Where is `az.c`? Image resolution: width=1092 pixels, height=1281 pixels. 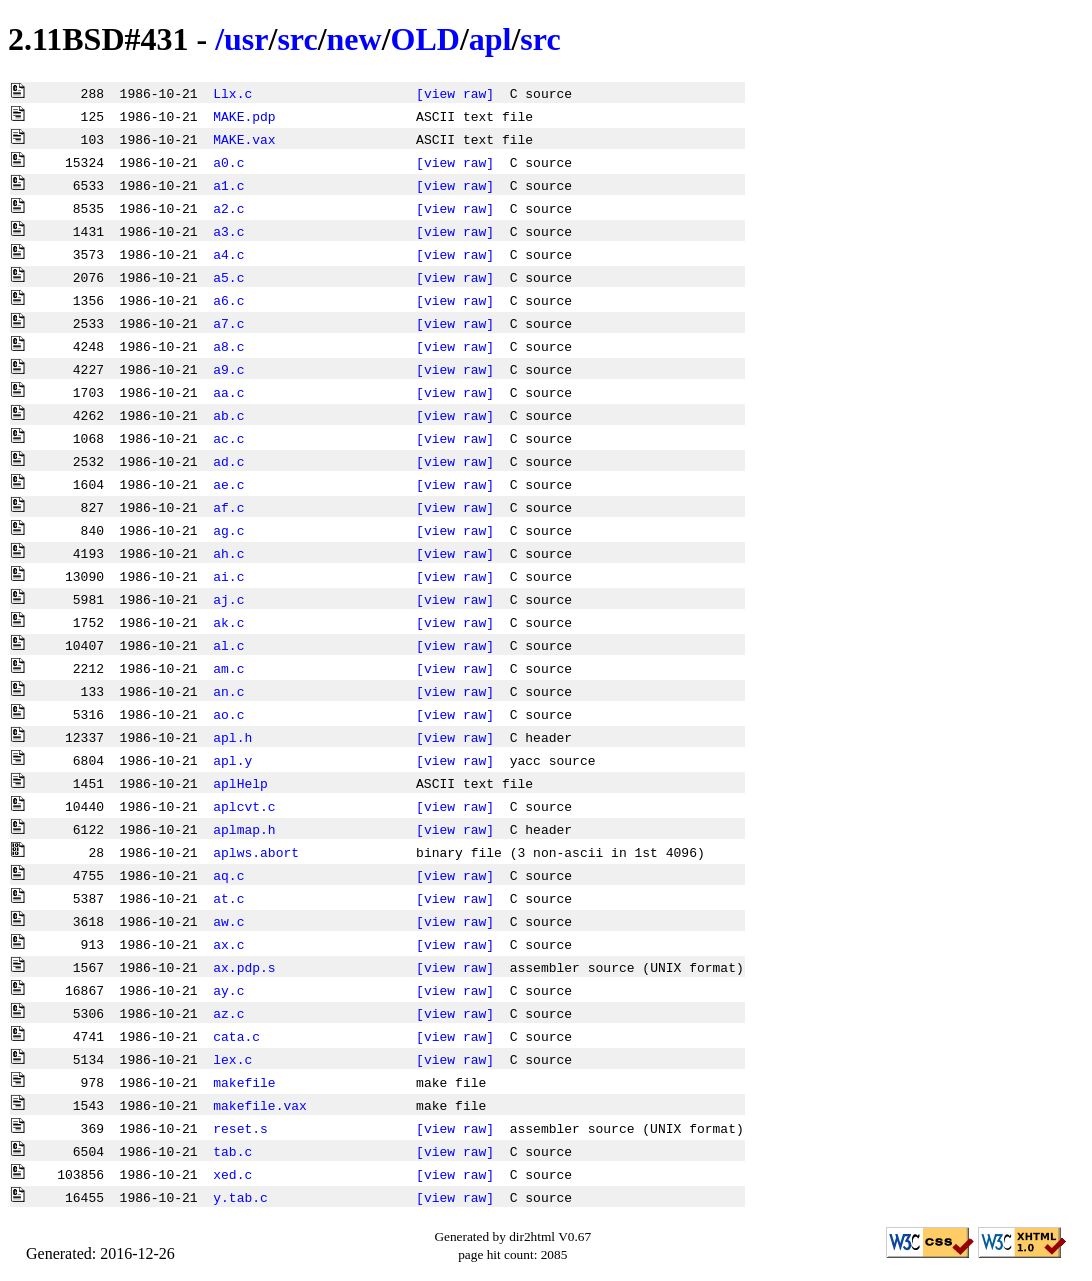 az.c is located at coordinates (228, 1013).